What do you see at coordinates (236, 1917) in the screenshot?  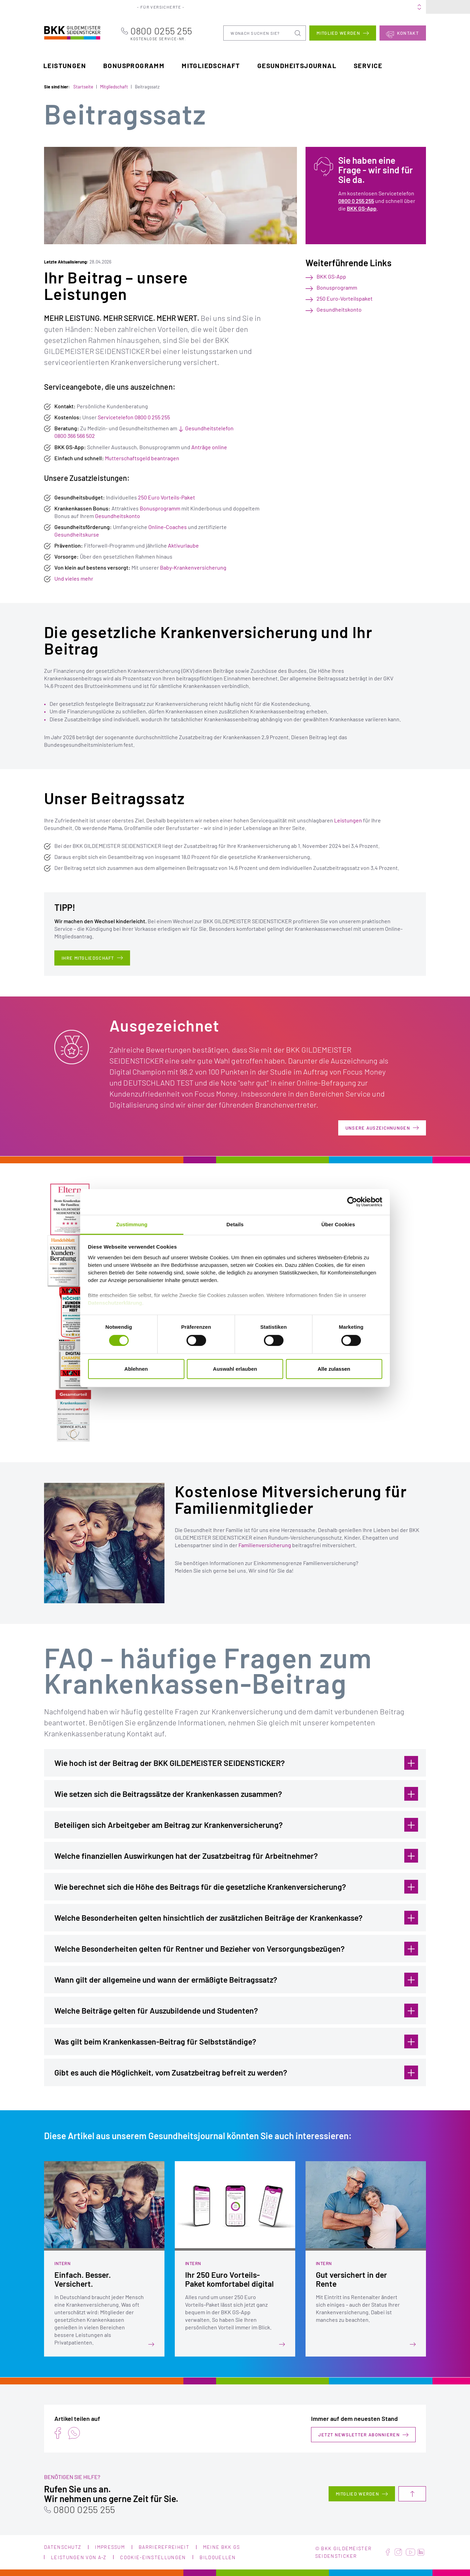 I see `Welche Besonderheiten gelten hinsichtlich der zusätzlichen Beiträge der Krankenkasse?` at bounding box center [236, 1917].